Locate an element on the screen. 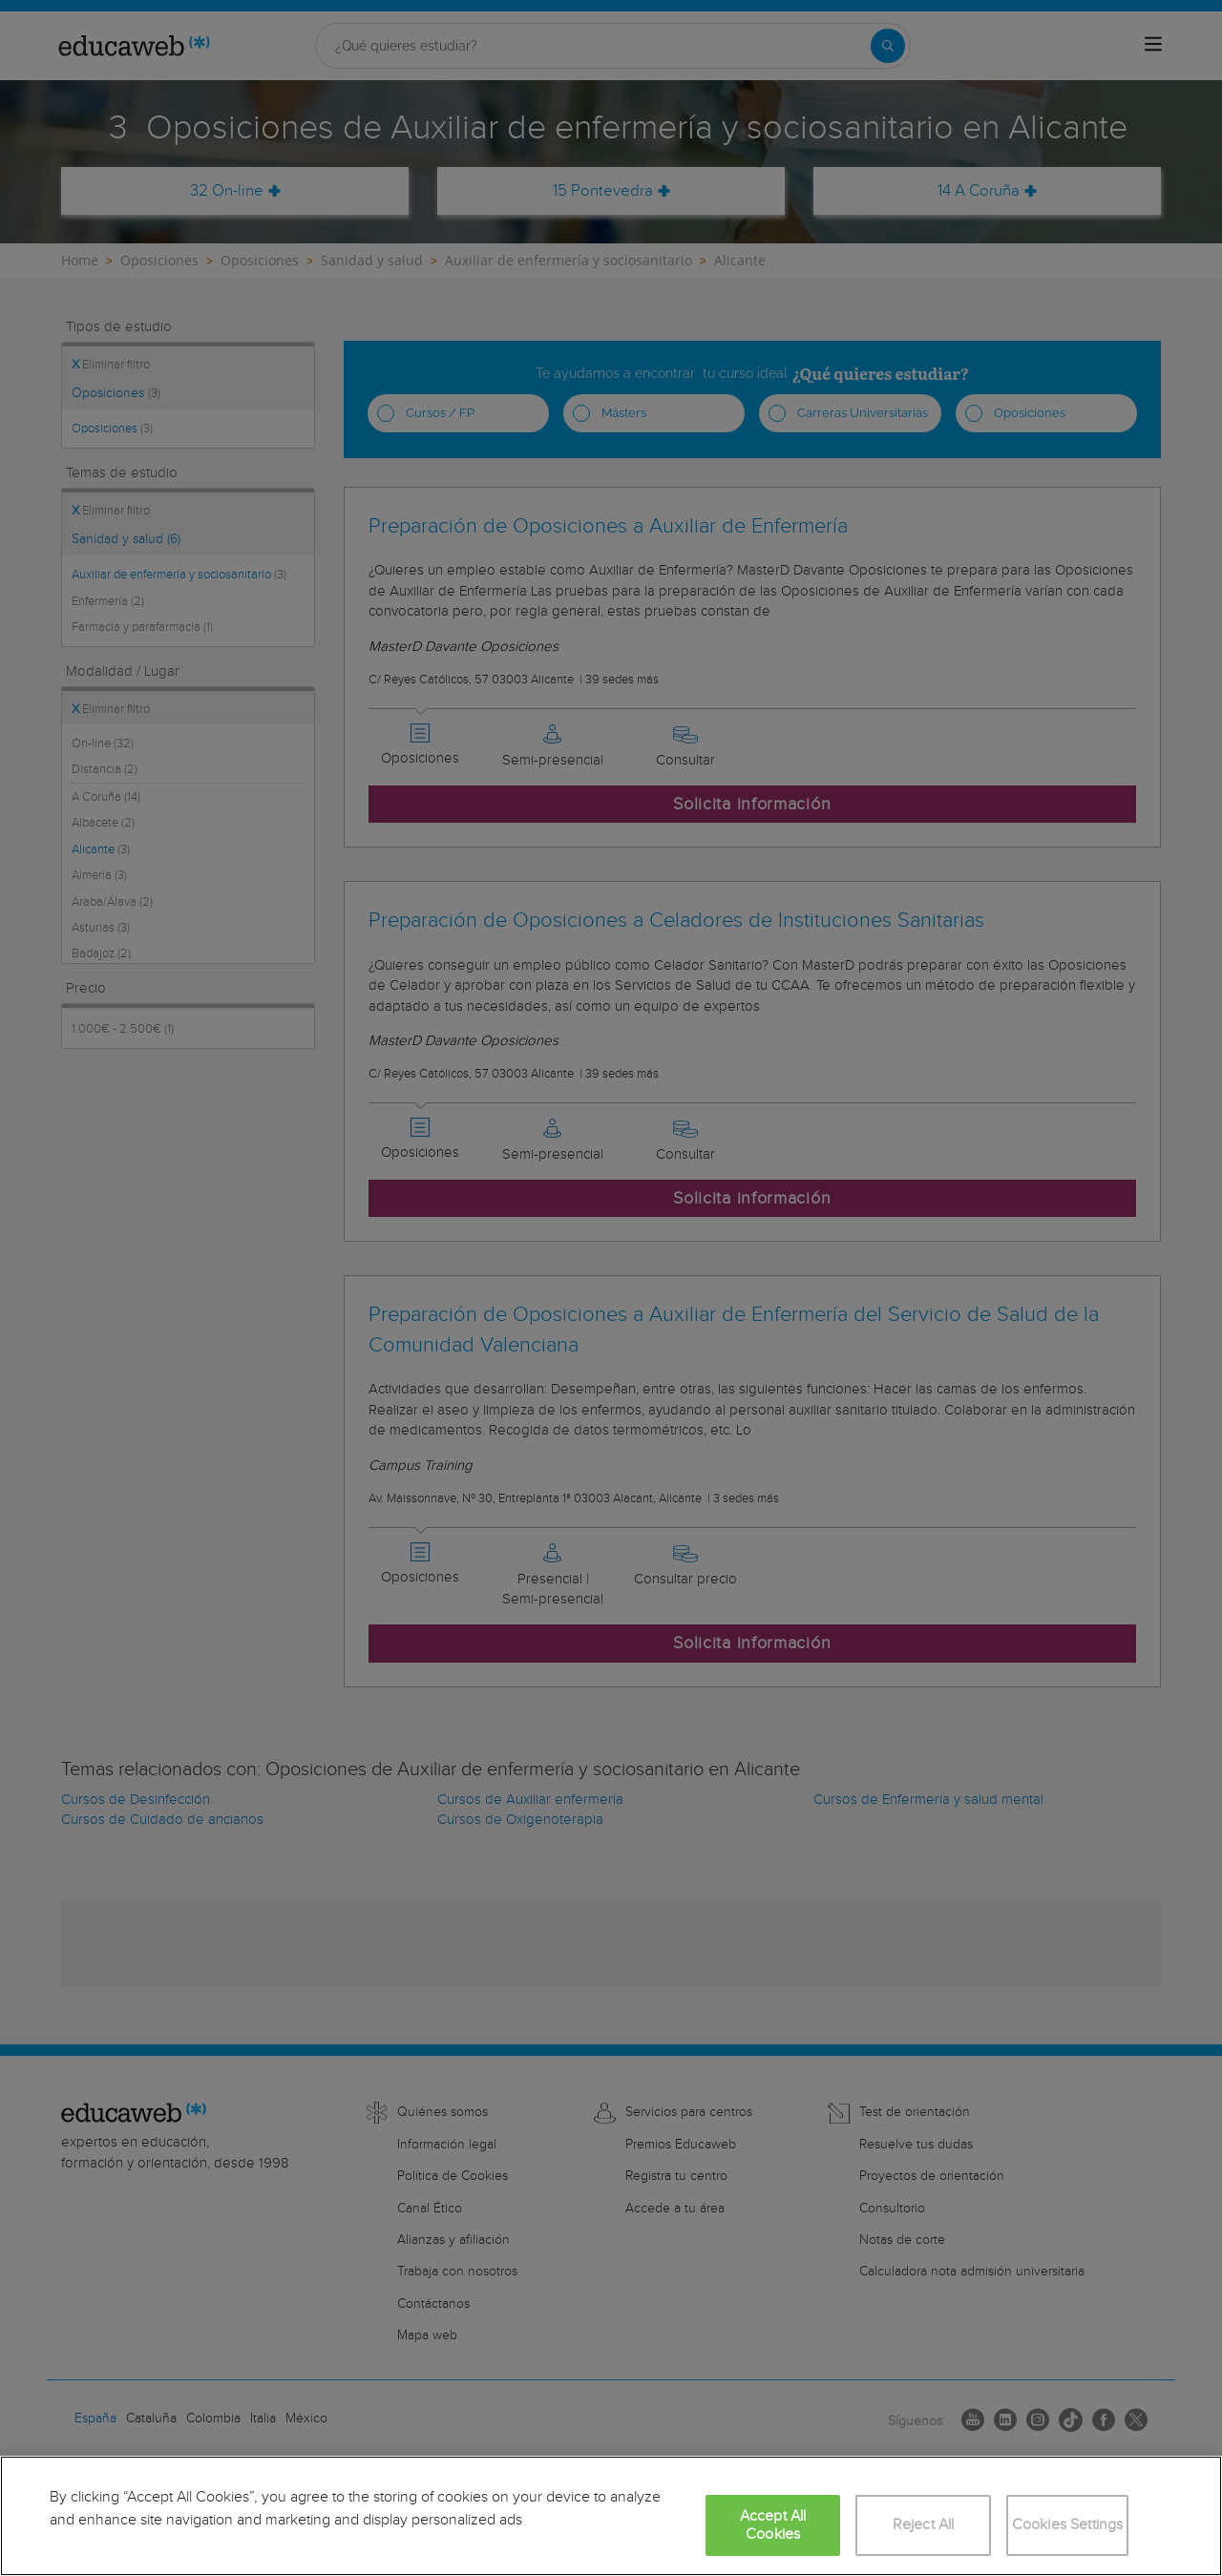 The width and height of the screenshot is (1222, 2576). [region] is located at coordinates (611, 2516).